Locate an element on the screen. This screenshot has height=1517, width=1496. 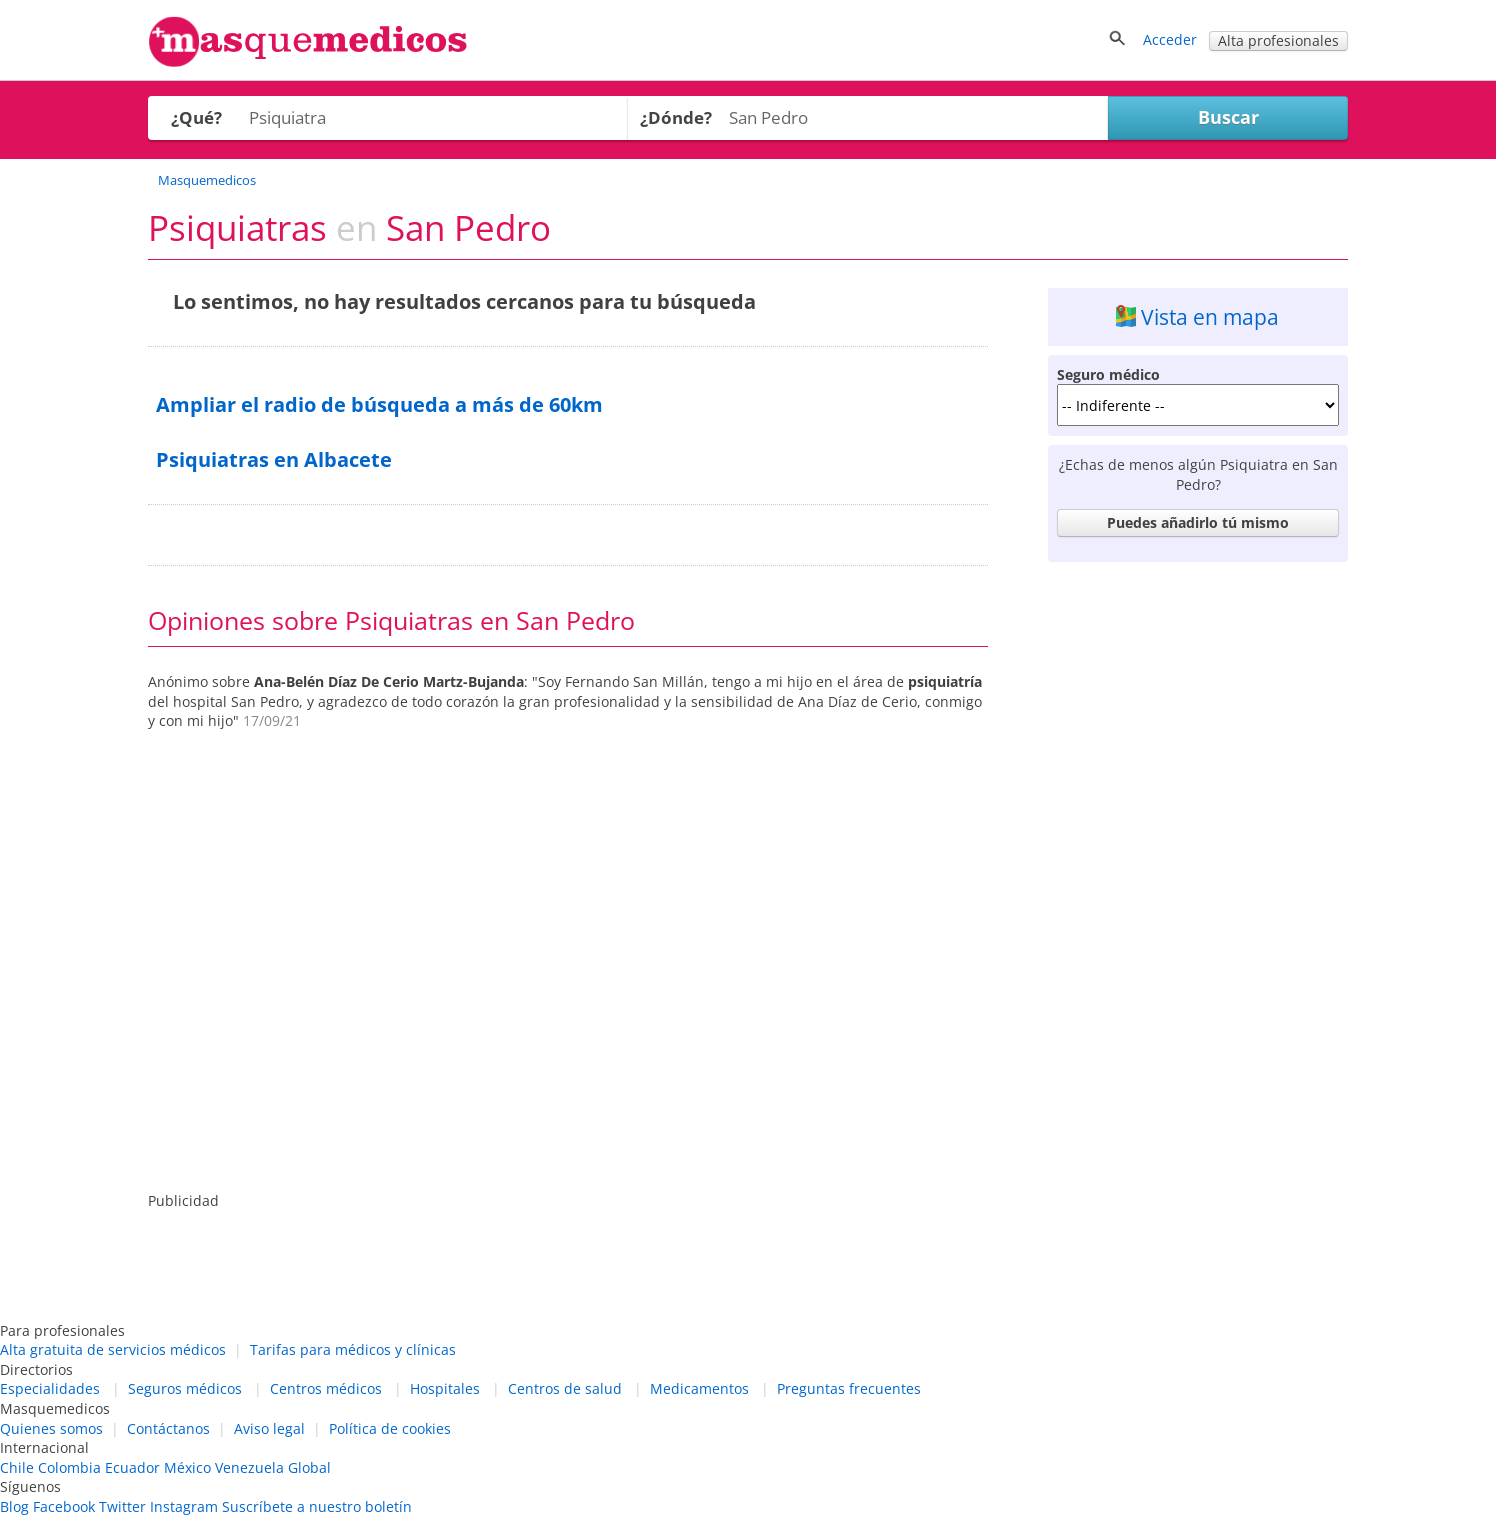
Seguros médicos is located at coordinates (185, 1388).